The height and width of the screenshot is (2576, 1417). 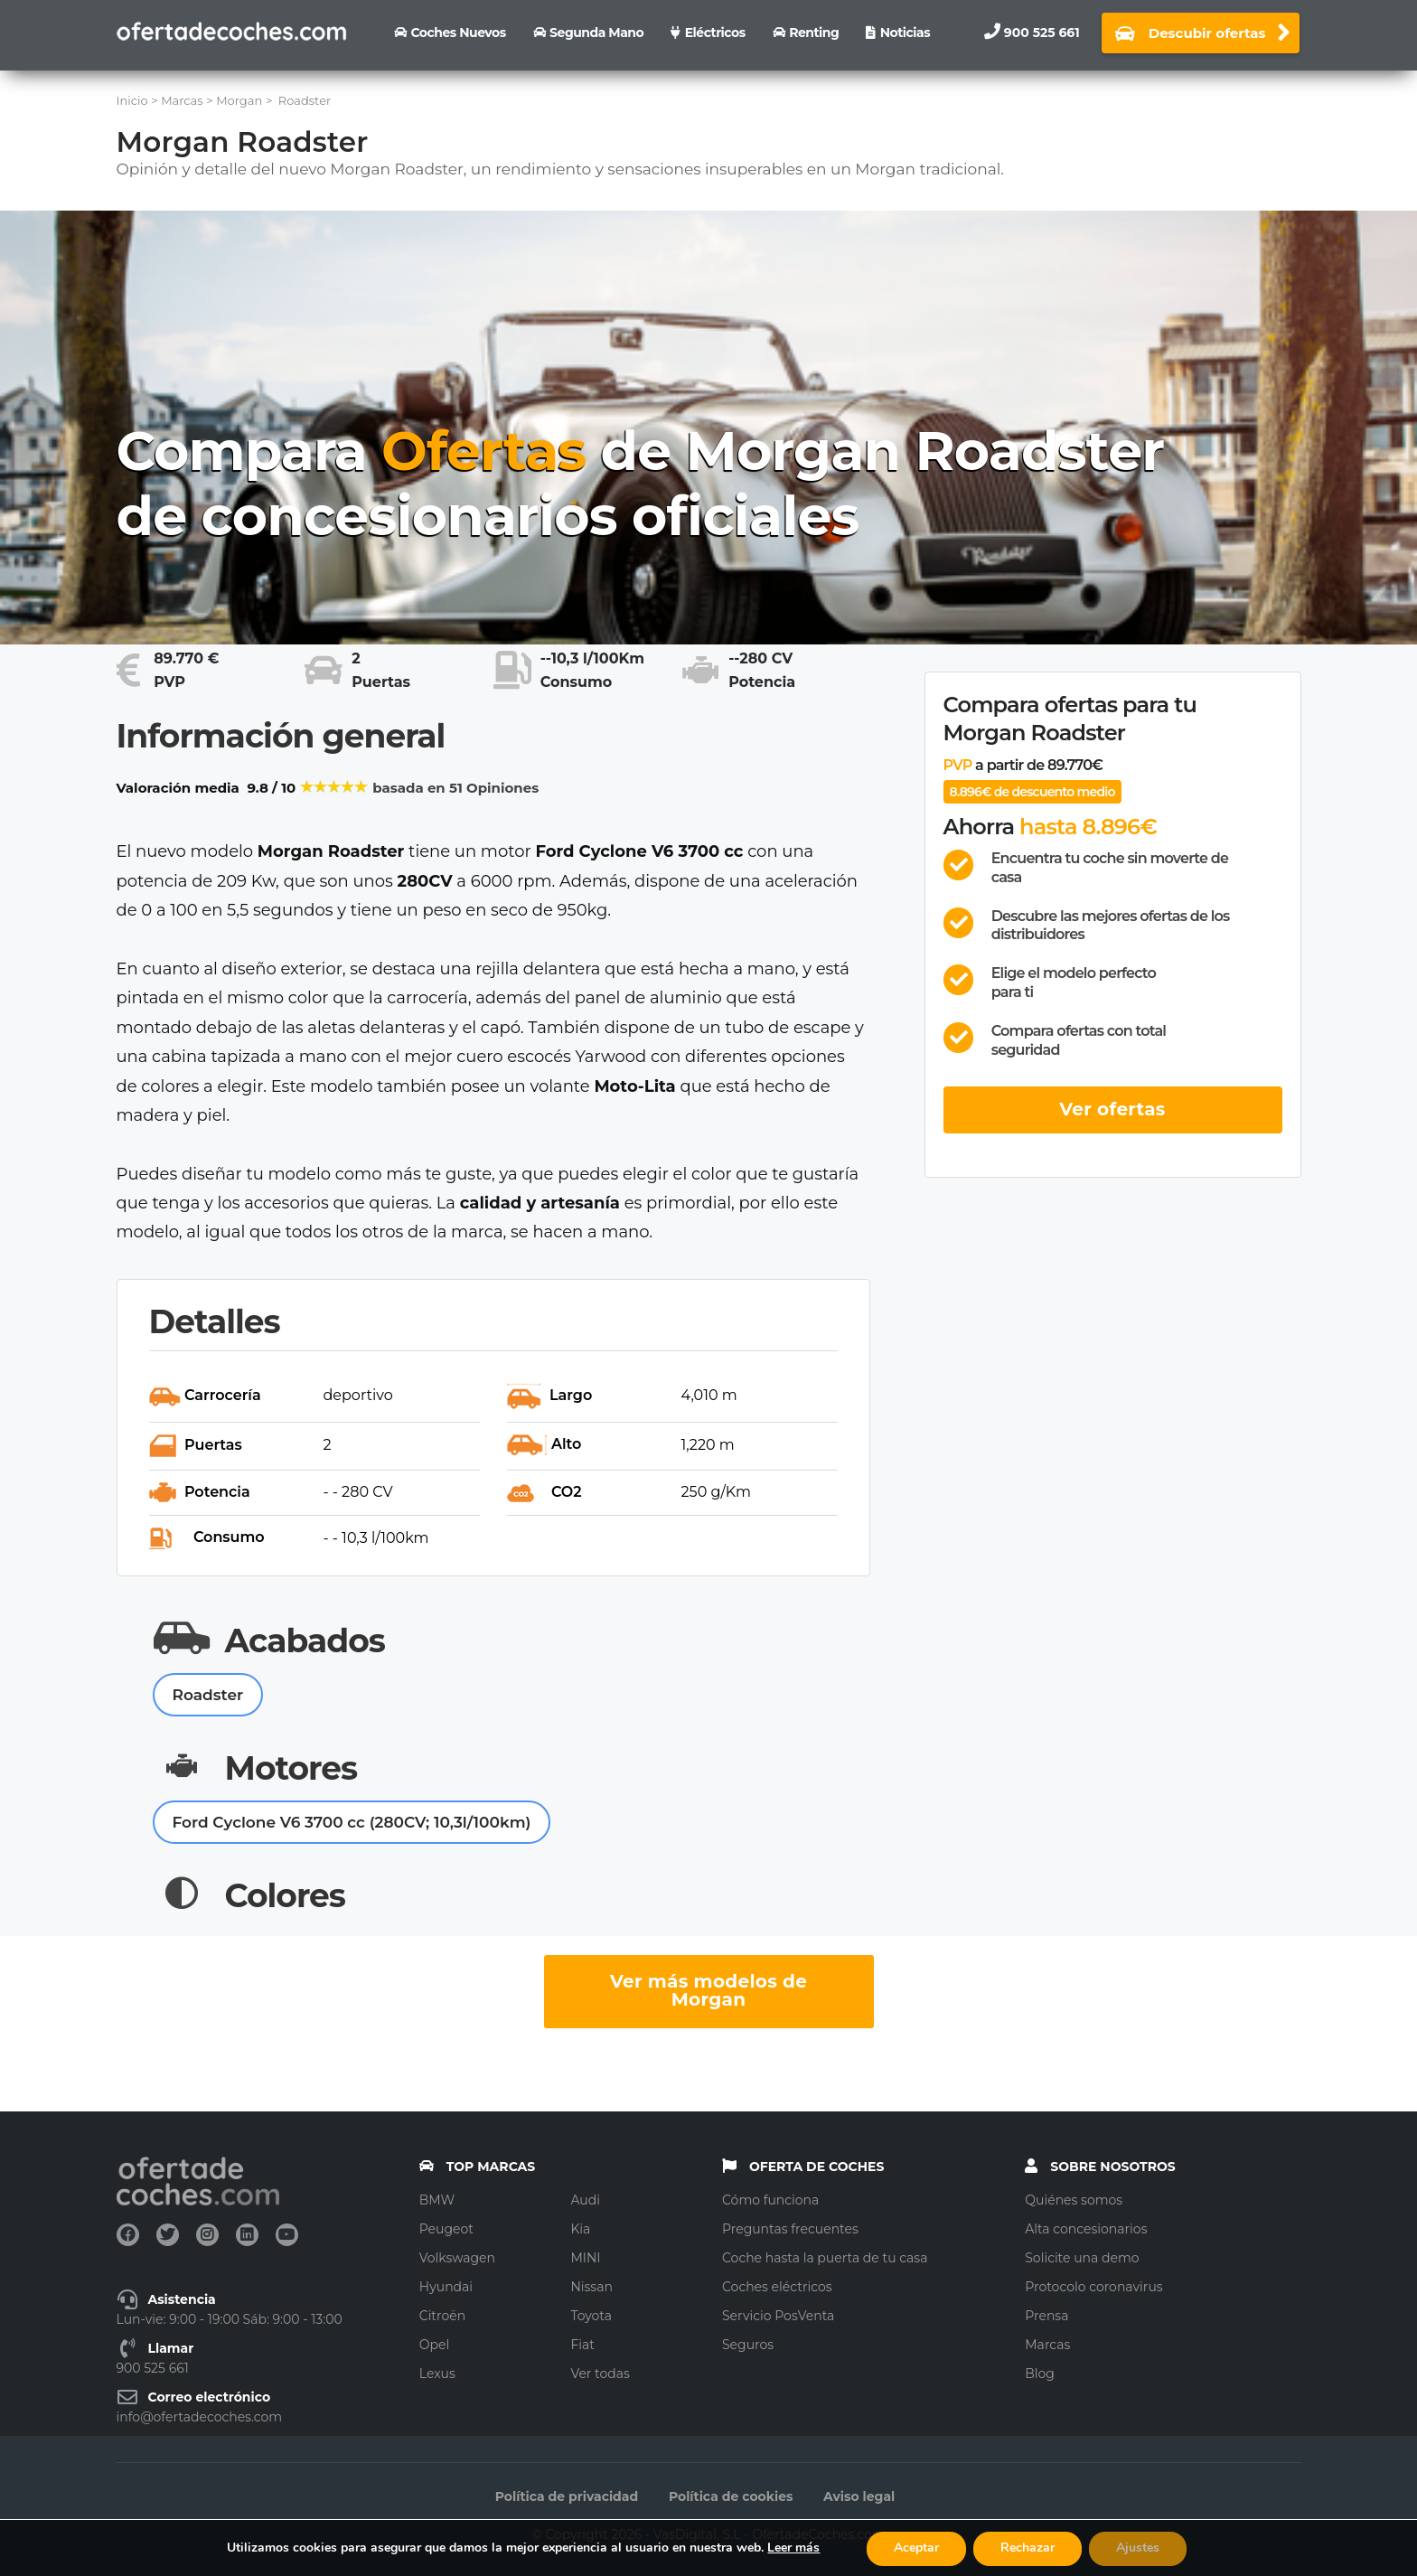 What do you see at coordinates (566, 2496) in the screenshot?
I see `Política de privacidad` at bounding box center [566, 2496].